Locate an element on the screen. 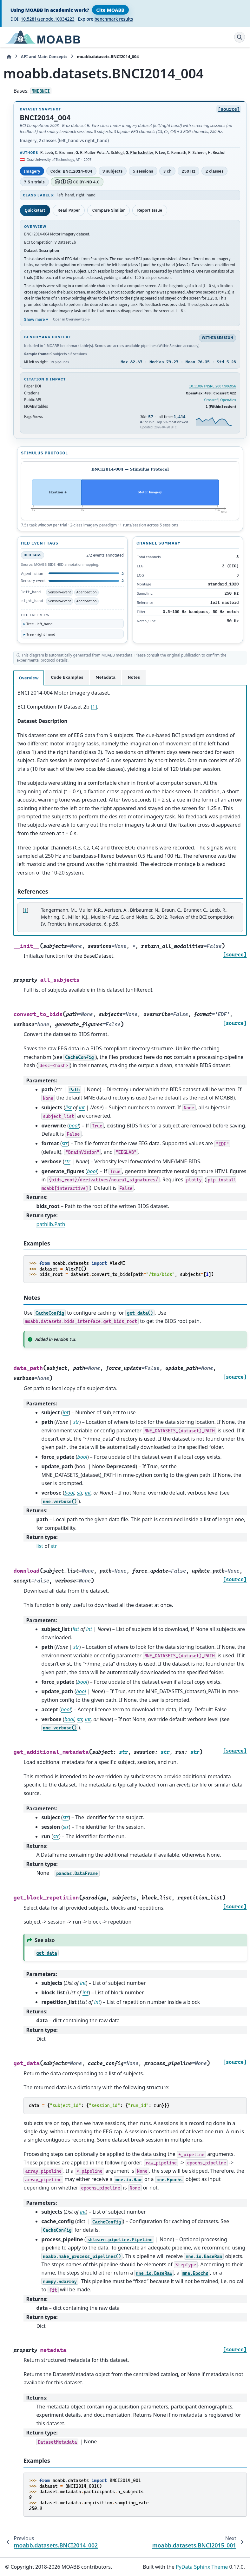 Image resolution: width=250 pixels, height=2576 pixels. Tree · left_hand is located at coordinates (39, 623).